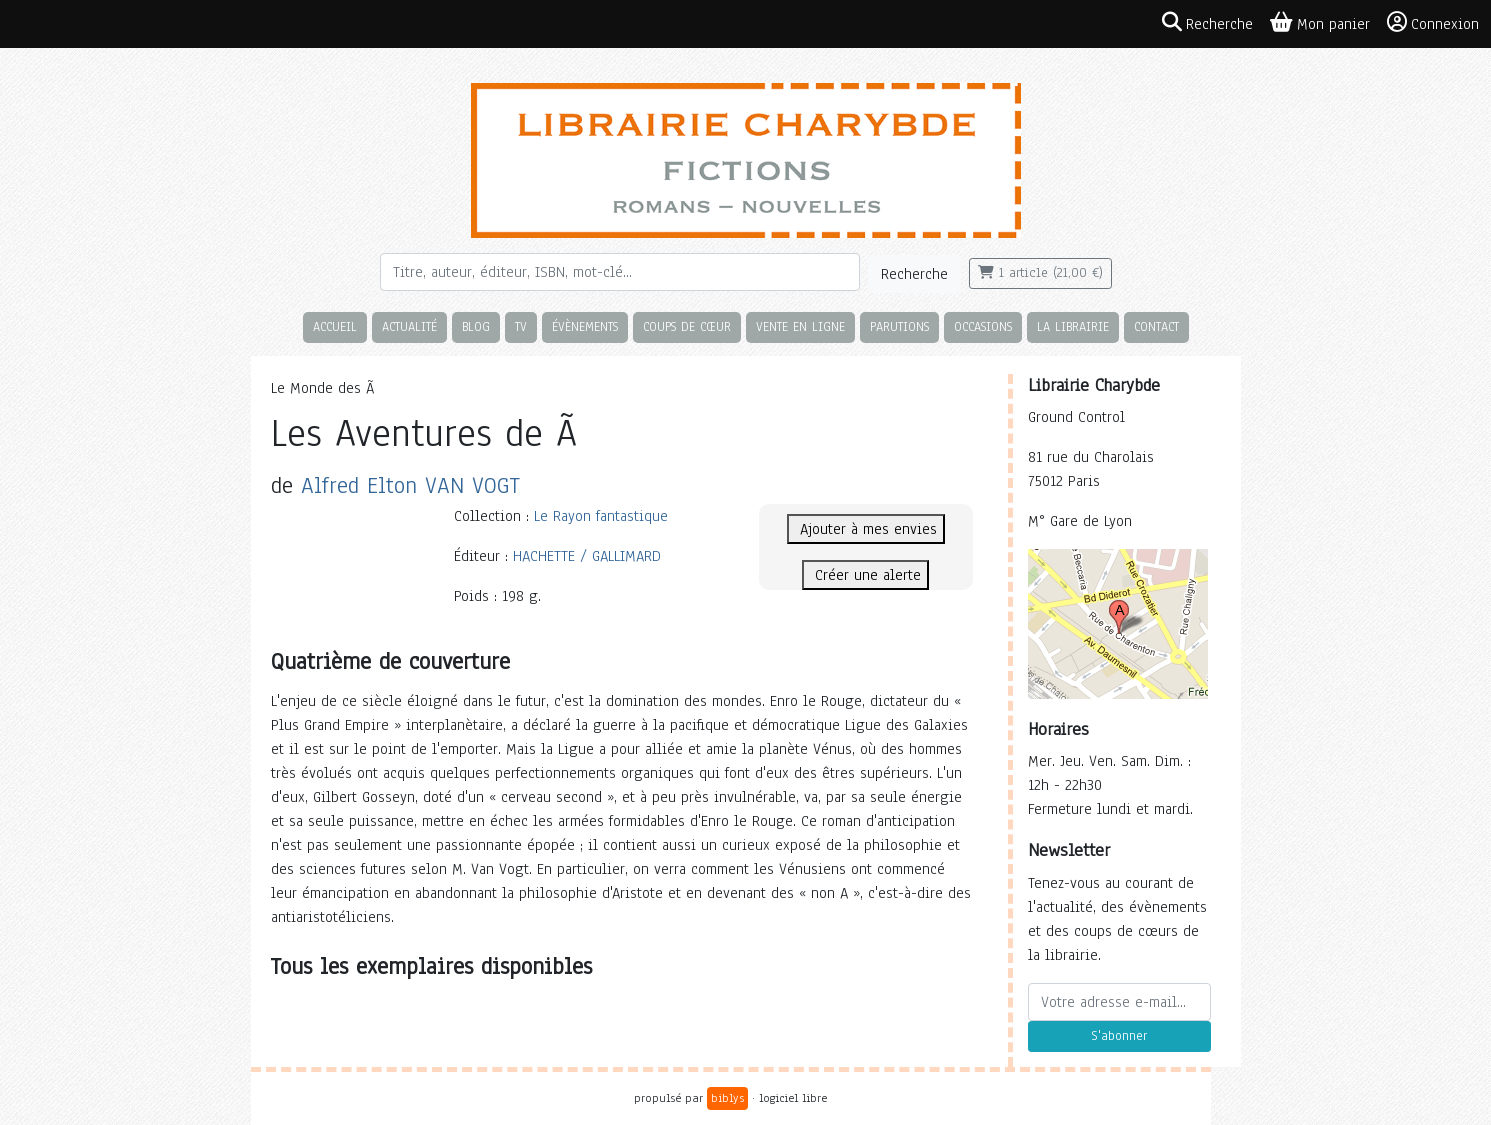 This screenshot has width=1491, height=1125. What do you see at coordinates (687, 326) in the screenshot?
I see `Coups de cœur` at bounding box center [687, 326].